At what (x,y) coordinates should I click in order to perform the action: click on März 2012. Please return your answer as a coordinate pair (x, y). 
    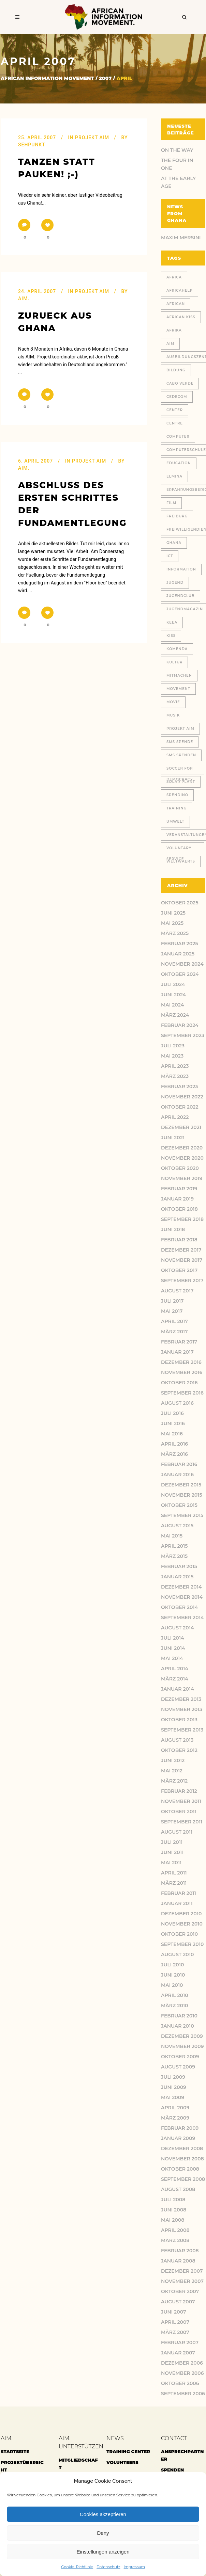
    Looking at the image, I should click on (174, 1781).